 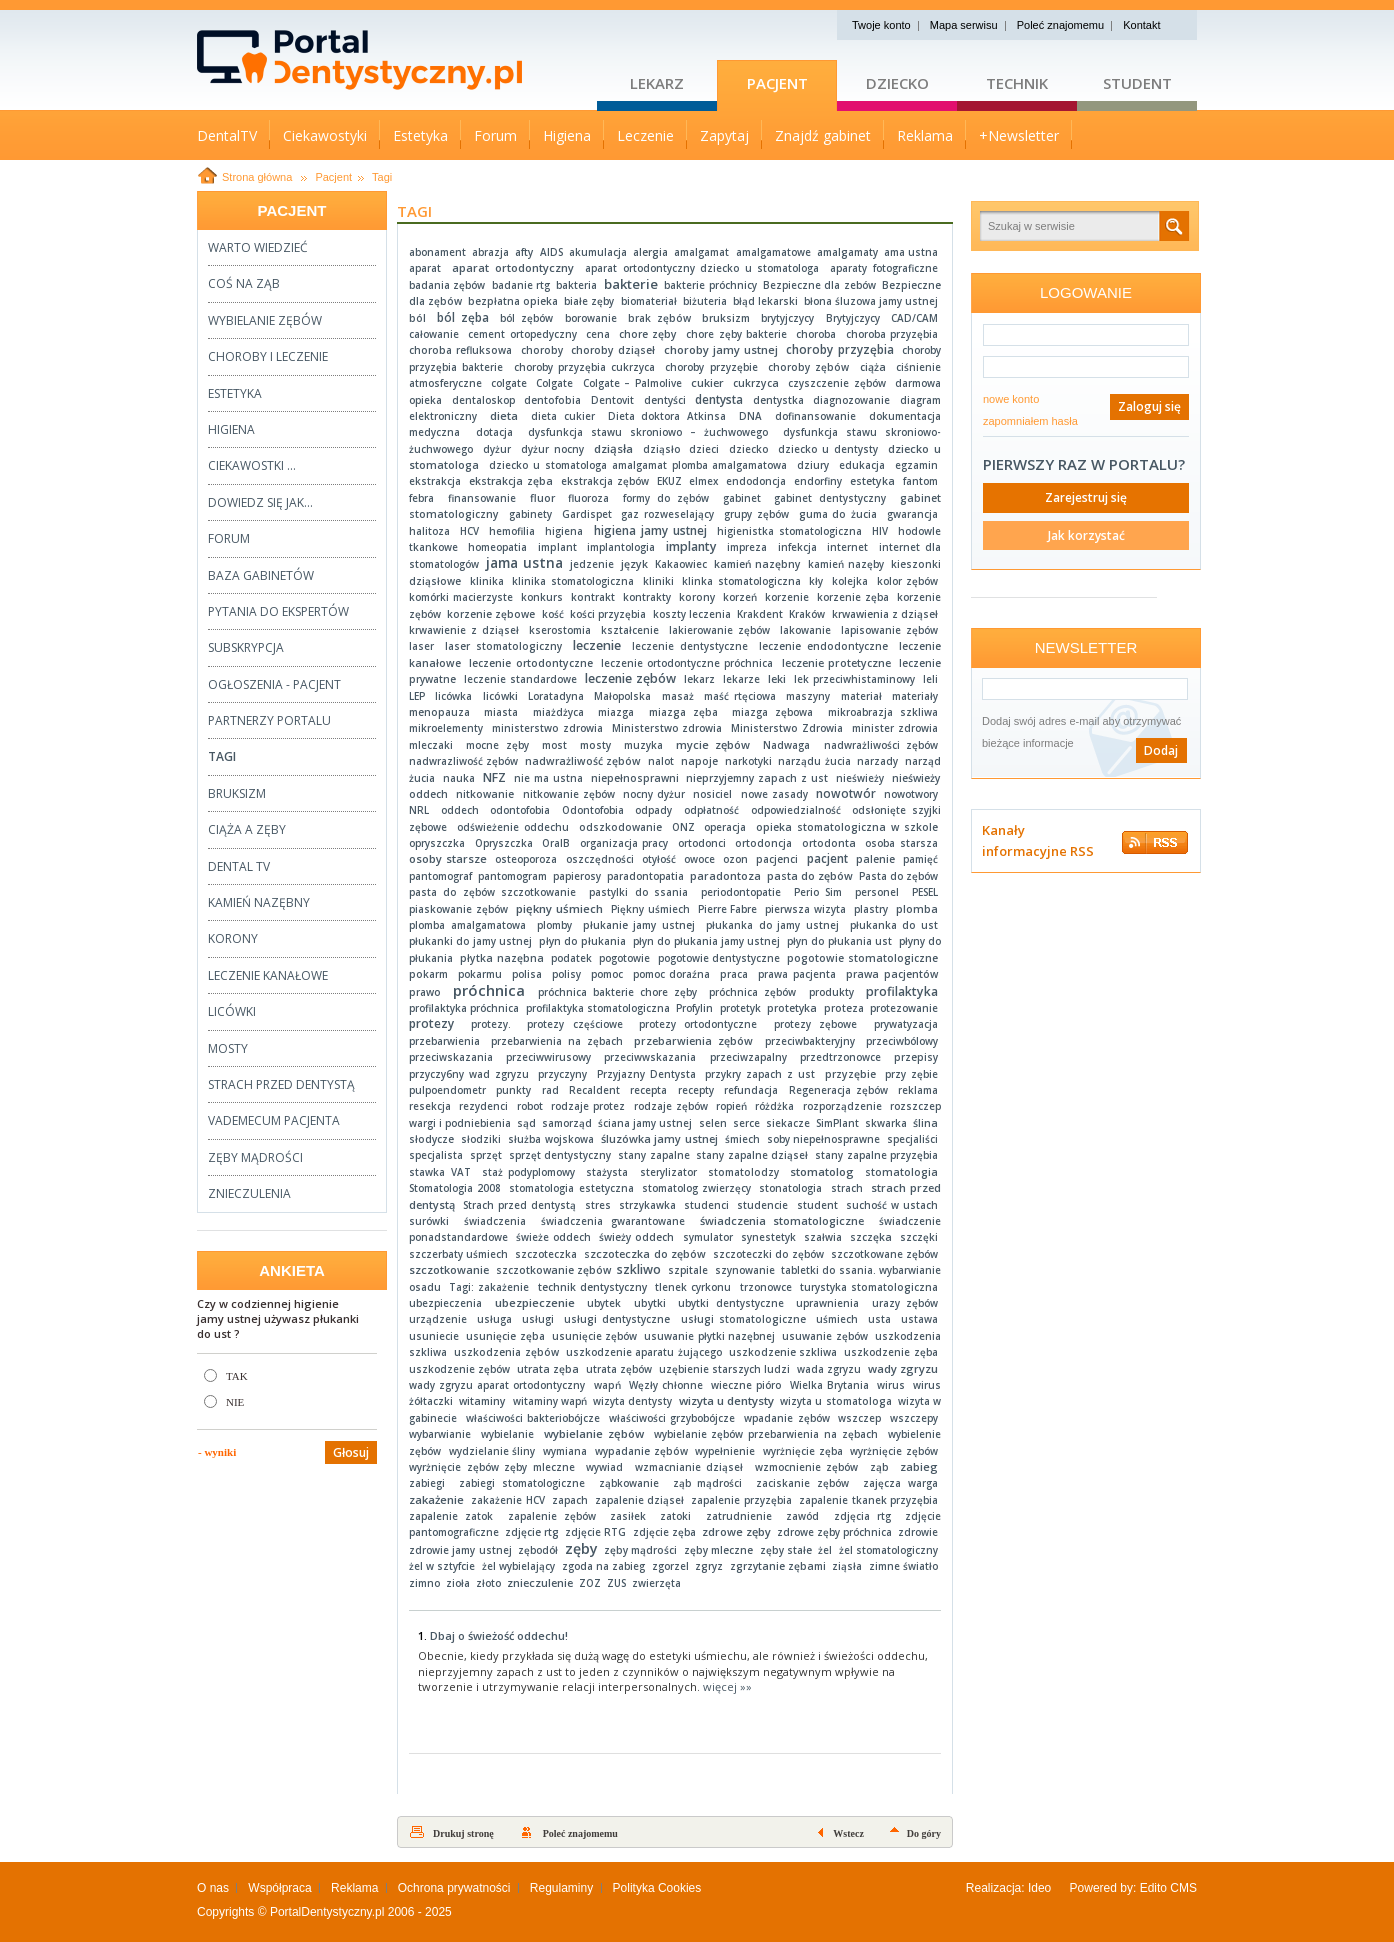 What do you see at coordinates (752, 992) in the screenshot?
I see `próchnica zębów` at bounding box center [752, 992].